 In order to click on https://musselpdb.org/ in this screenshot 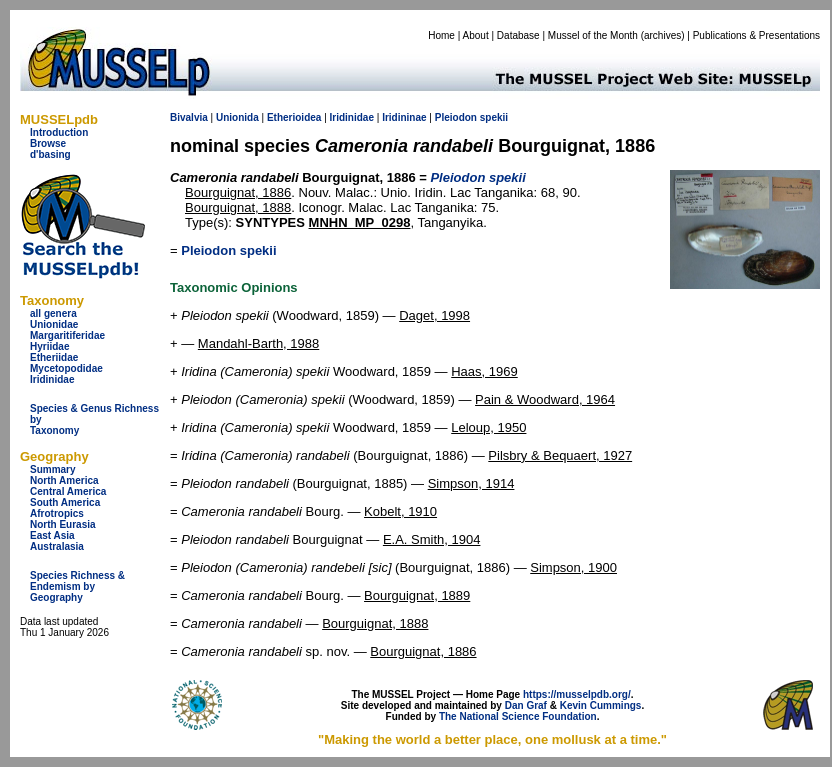, I will do `click(577, 694)`.